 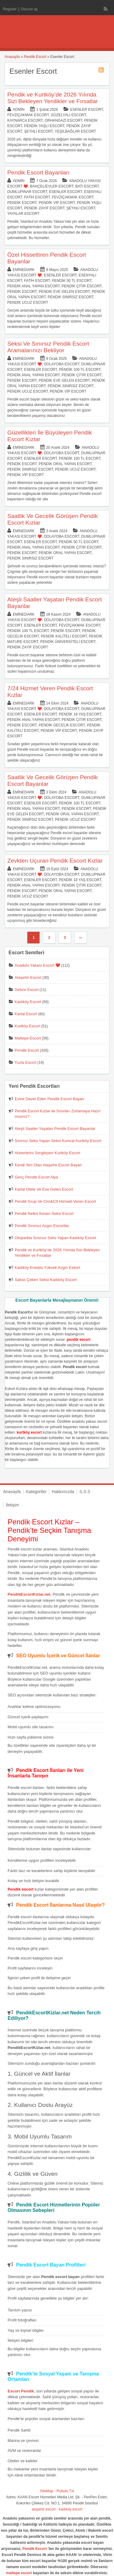 I want to click on Pendik Eve Gelen Escort, so click(x=64, y=291).